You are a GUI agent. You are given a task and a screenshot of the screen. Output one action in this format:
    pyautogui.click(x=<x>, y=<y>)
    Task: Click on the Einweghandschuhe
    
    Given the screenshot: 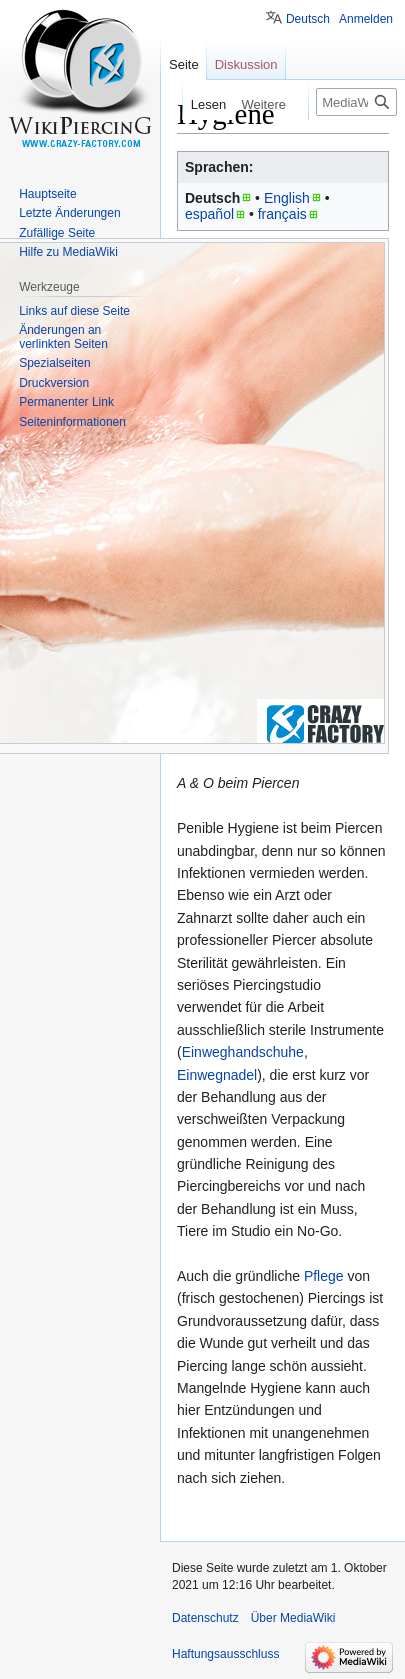 What is the action you would take?
    pyautogui.click(x=243, y=1052)
    